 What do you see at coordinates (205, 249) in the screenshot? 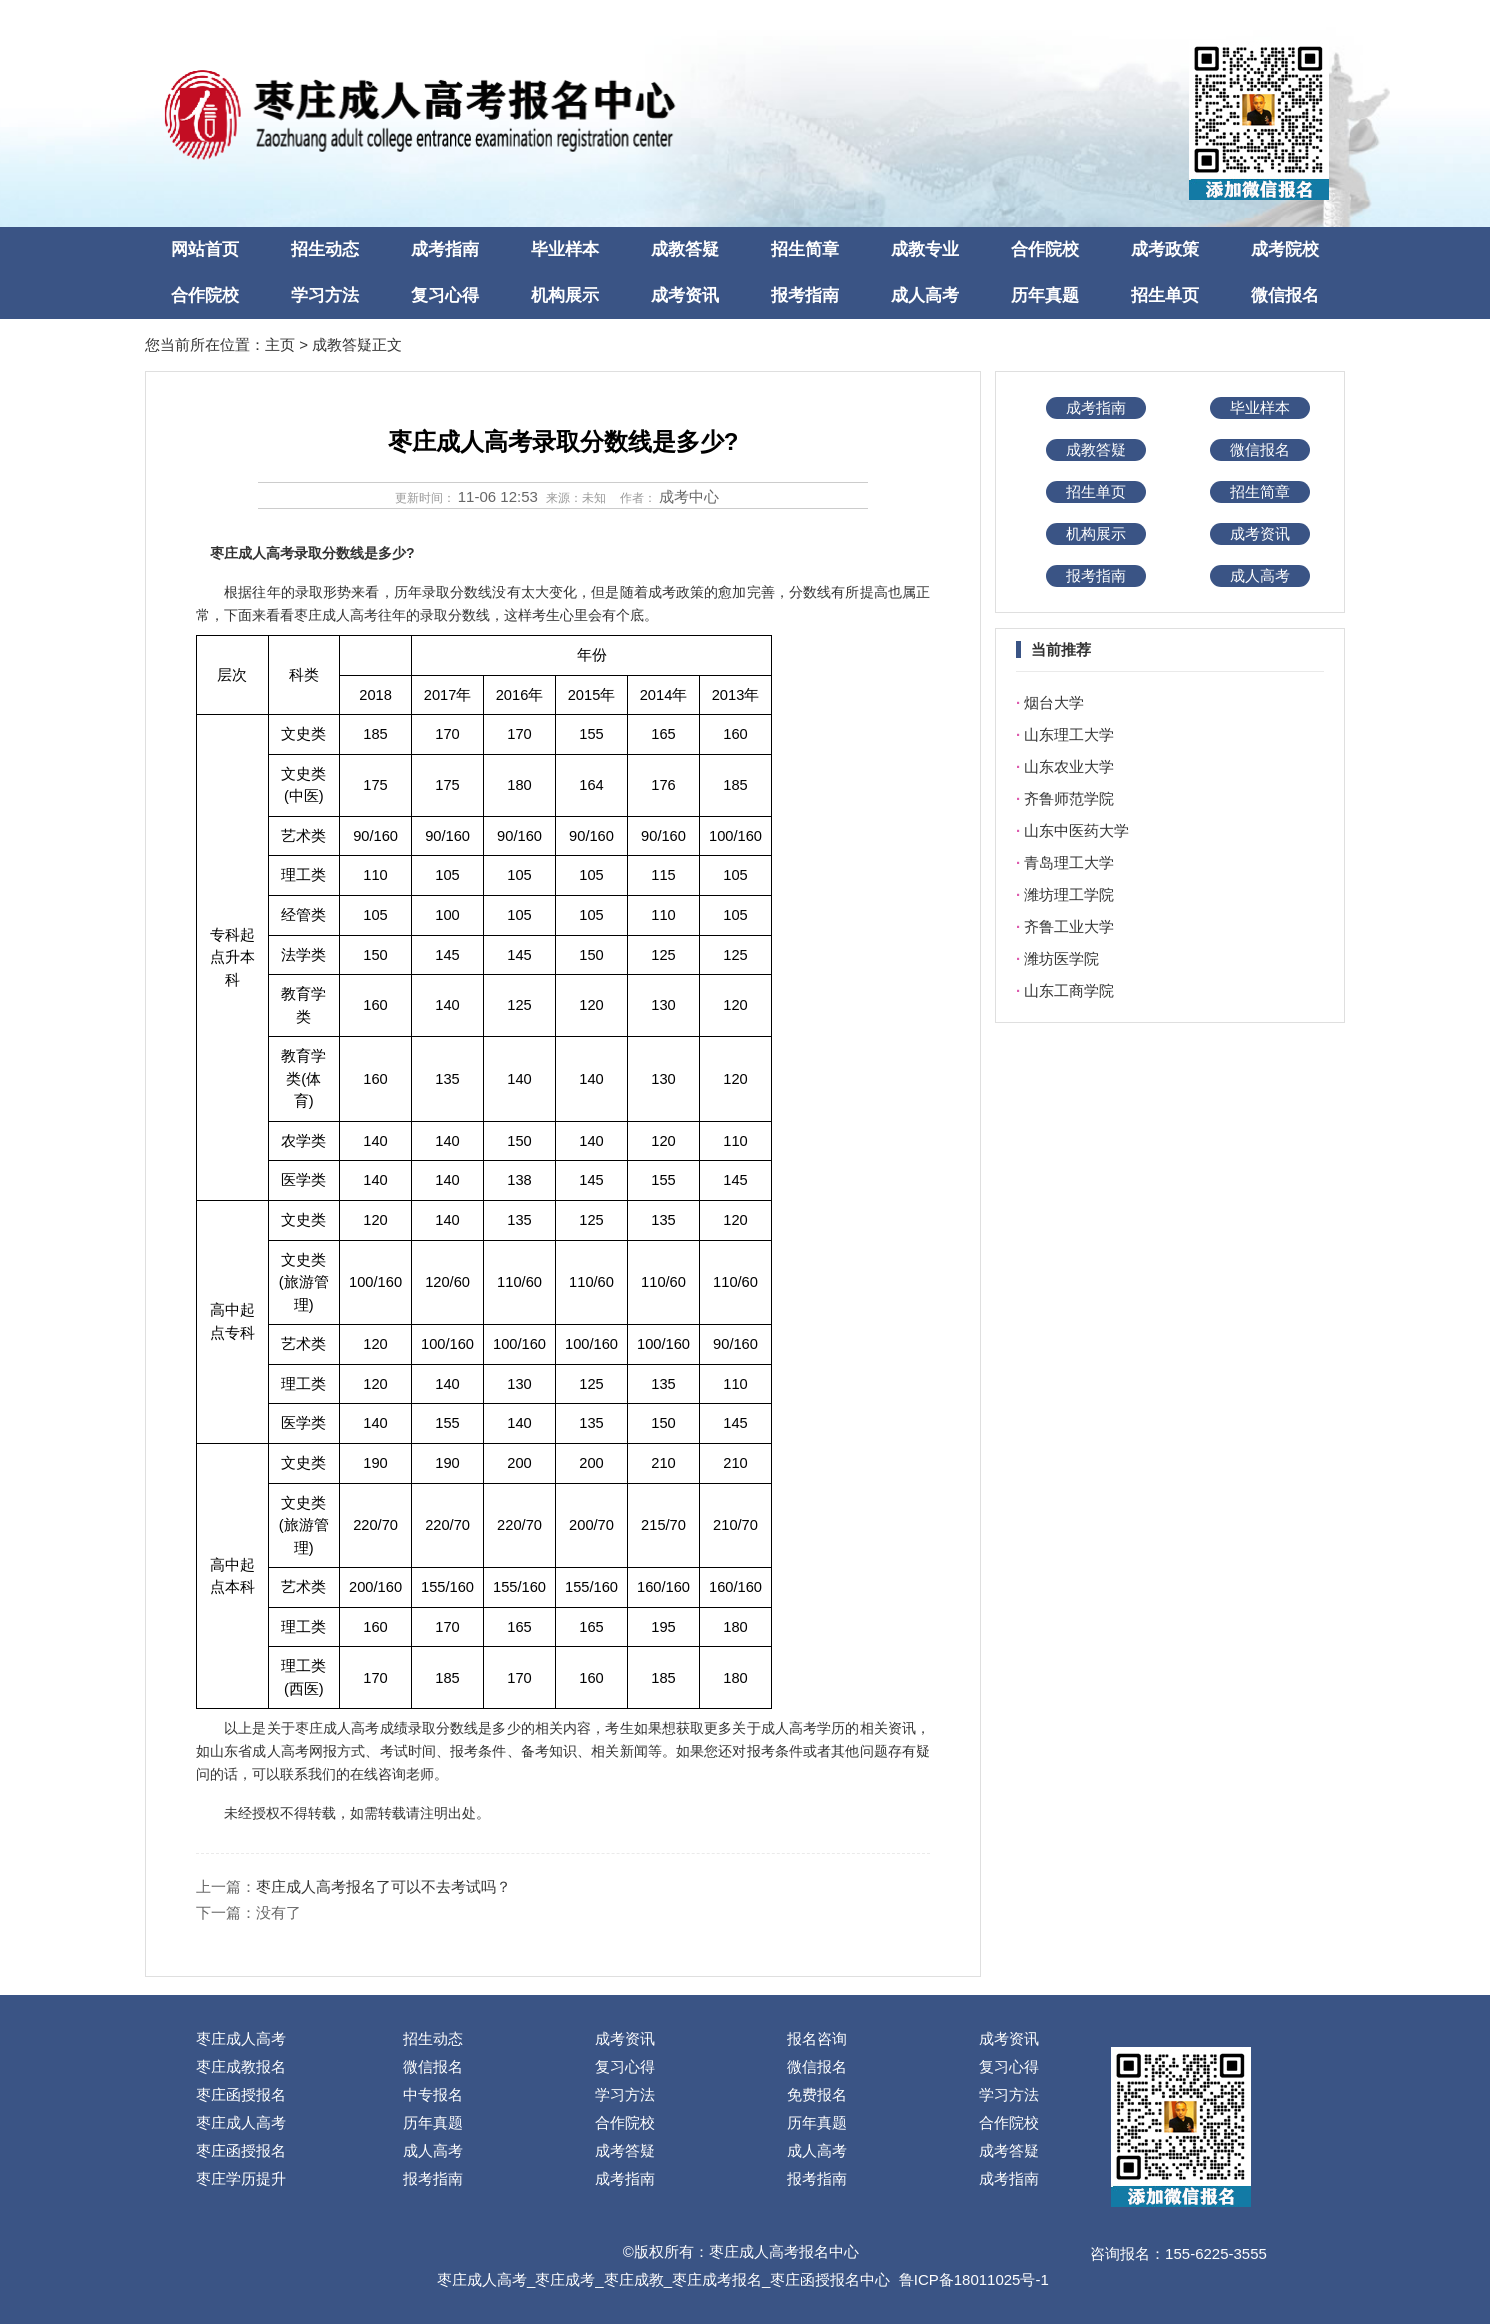
I see `网站首页` at bounding box center [205, 249].